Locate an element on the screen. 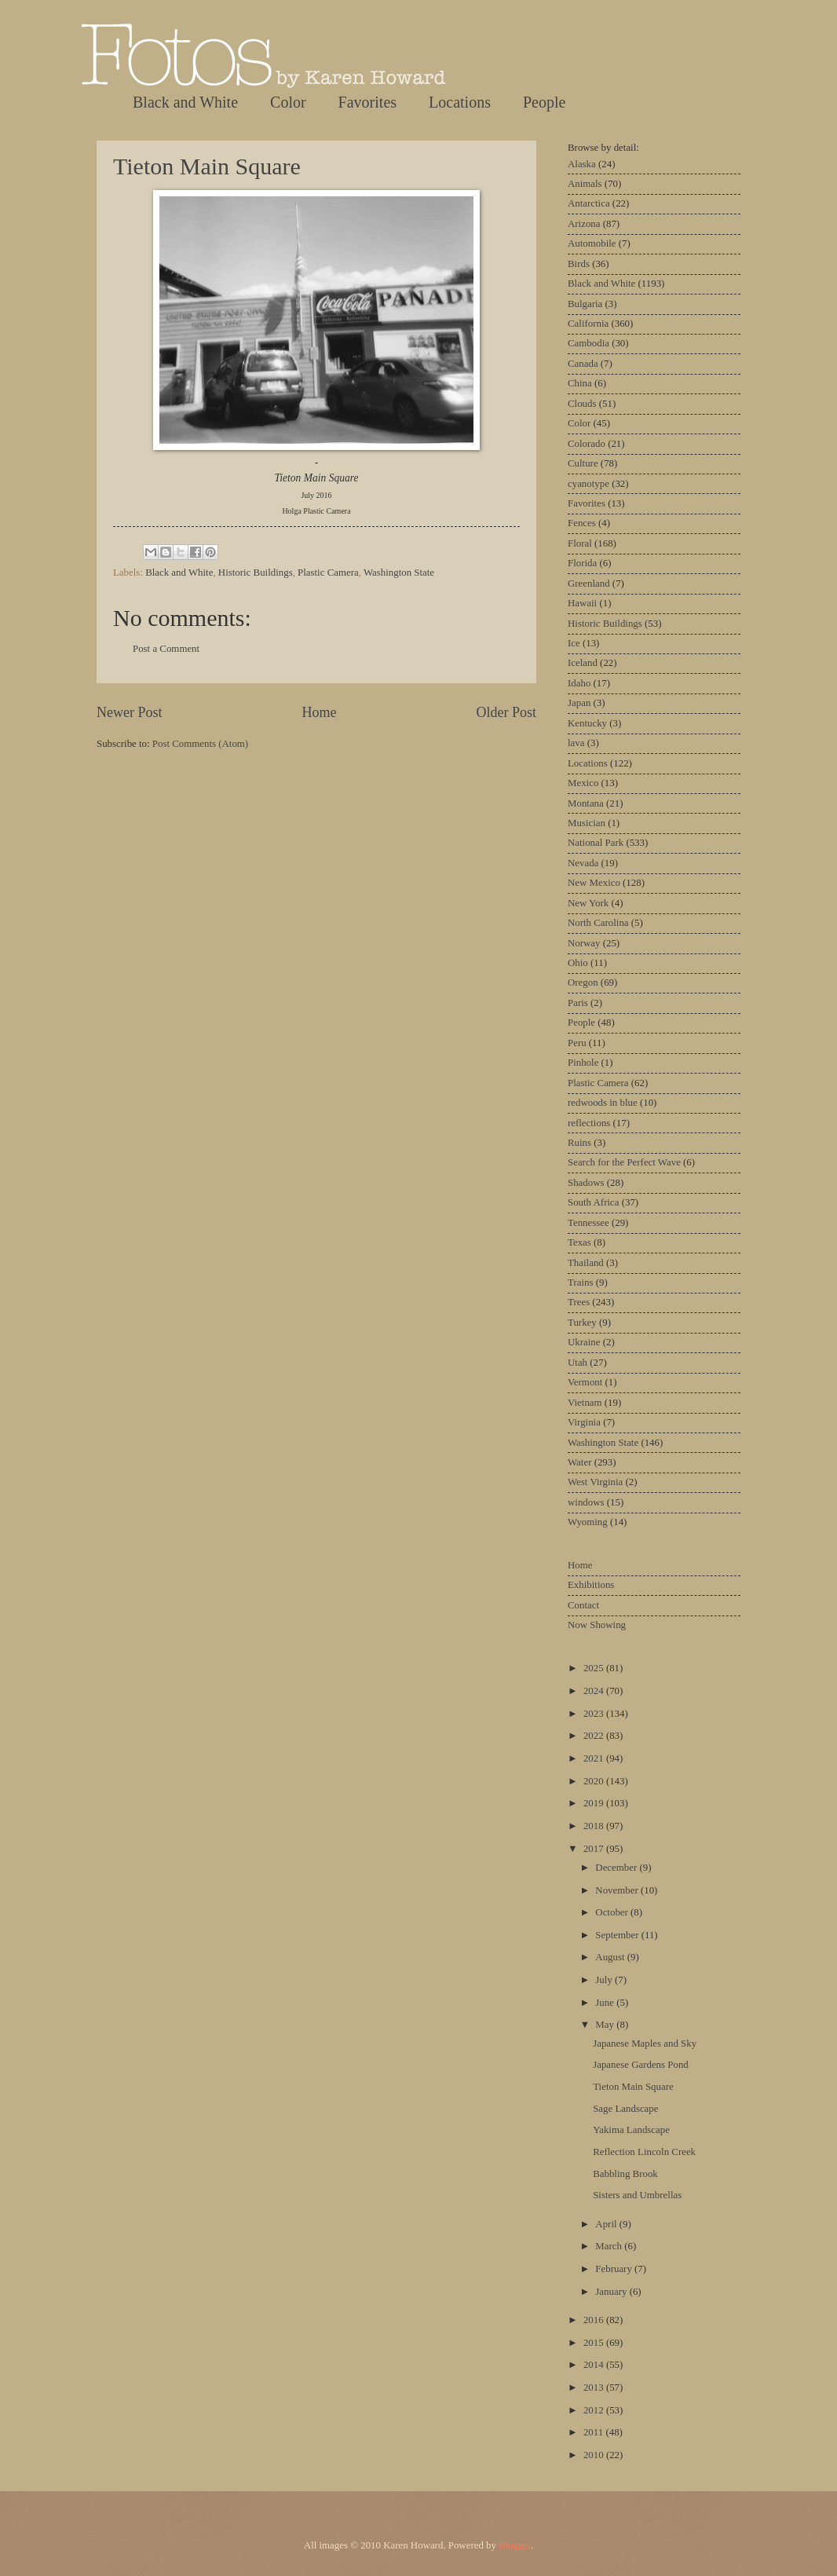 The width and height of the screenshot is (837, 2576). 2022 is located at coordinates (594, 1735).